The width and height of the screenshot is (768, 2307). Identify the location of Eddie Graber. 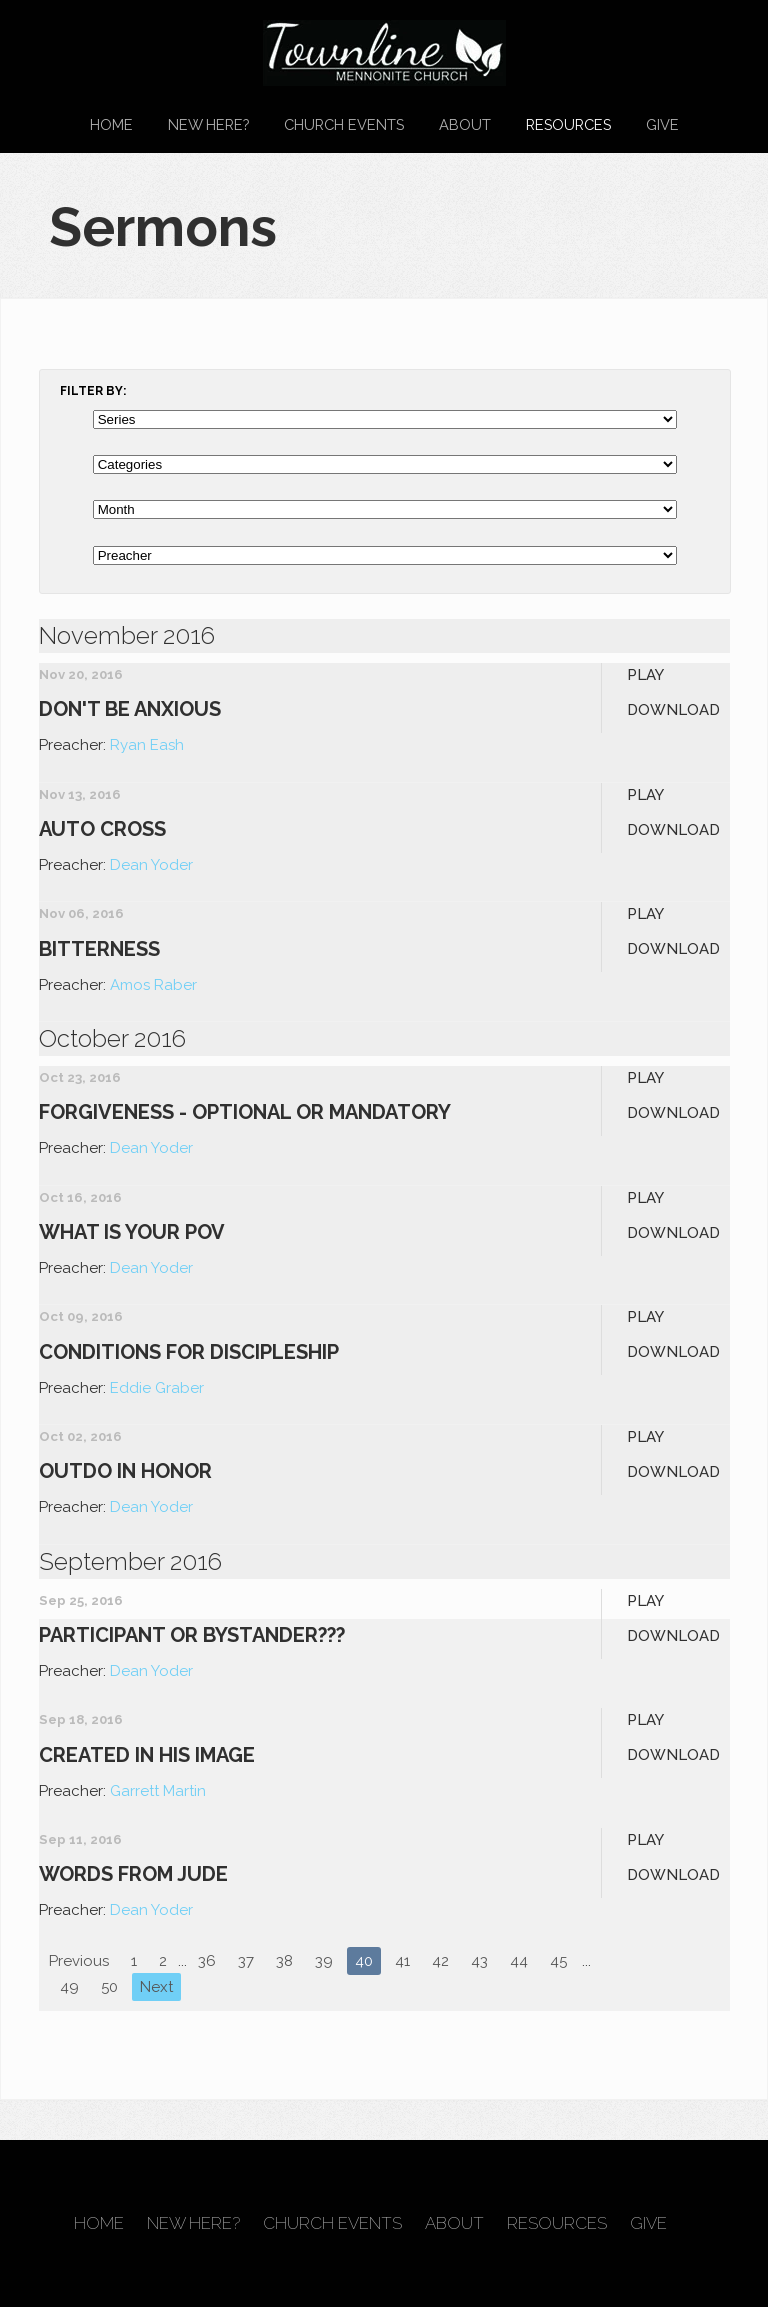
(157, 1388).